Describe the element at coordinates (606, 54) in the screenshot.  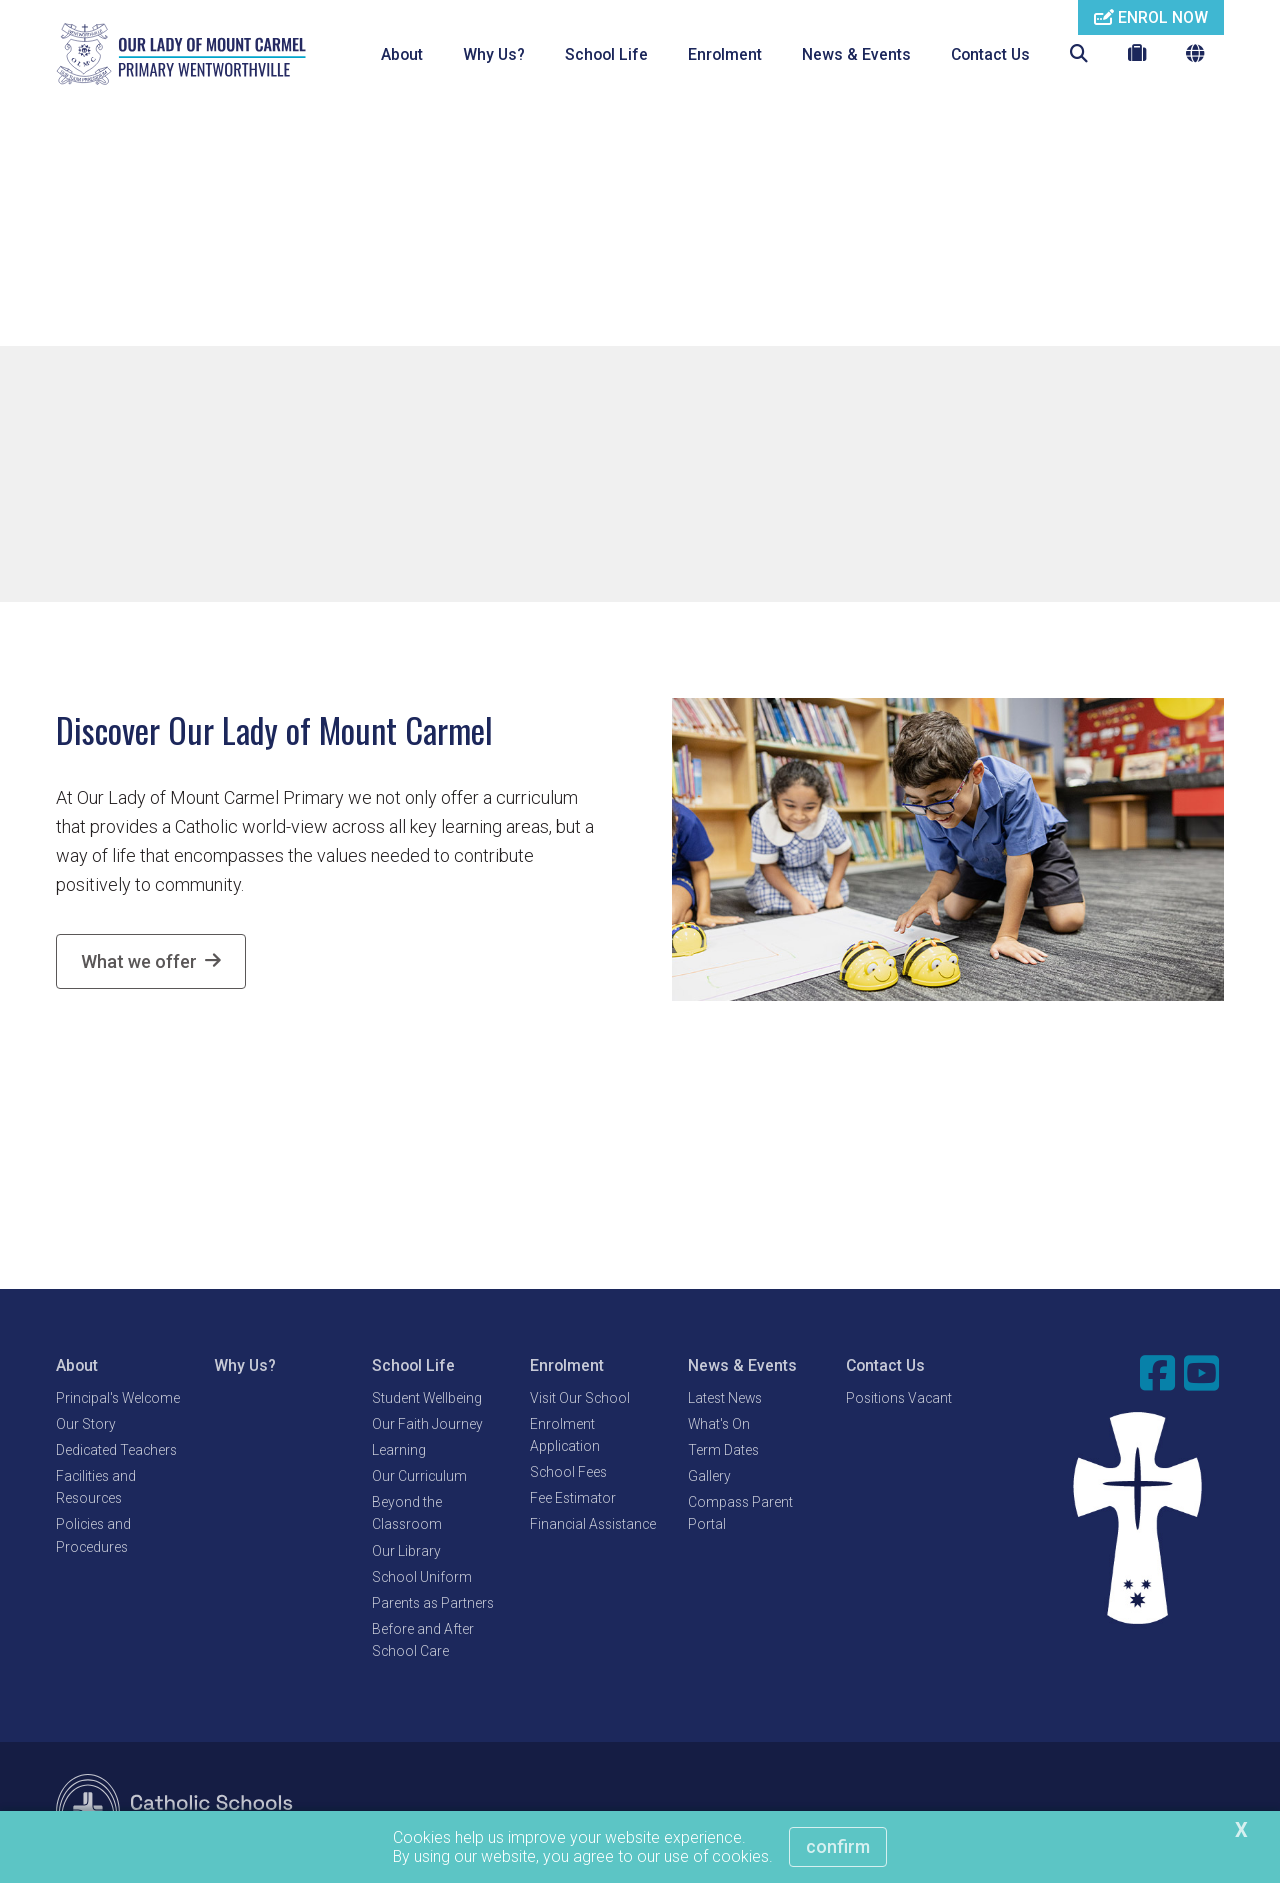
I see `School Life` at that location.